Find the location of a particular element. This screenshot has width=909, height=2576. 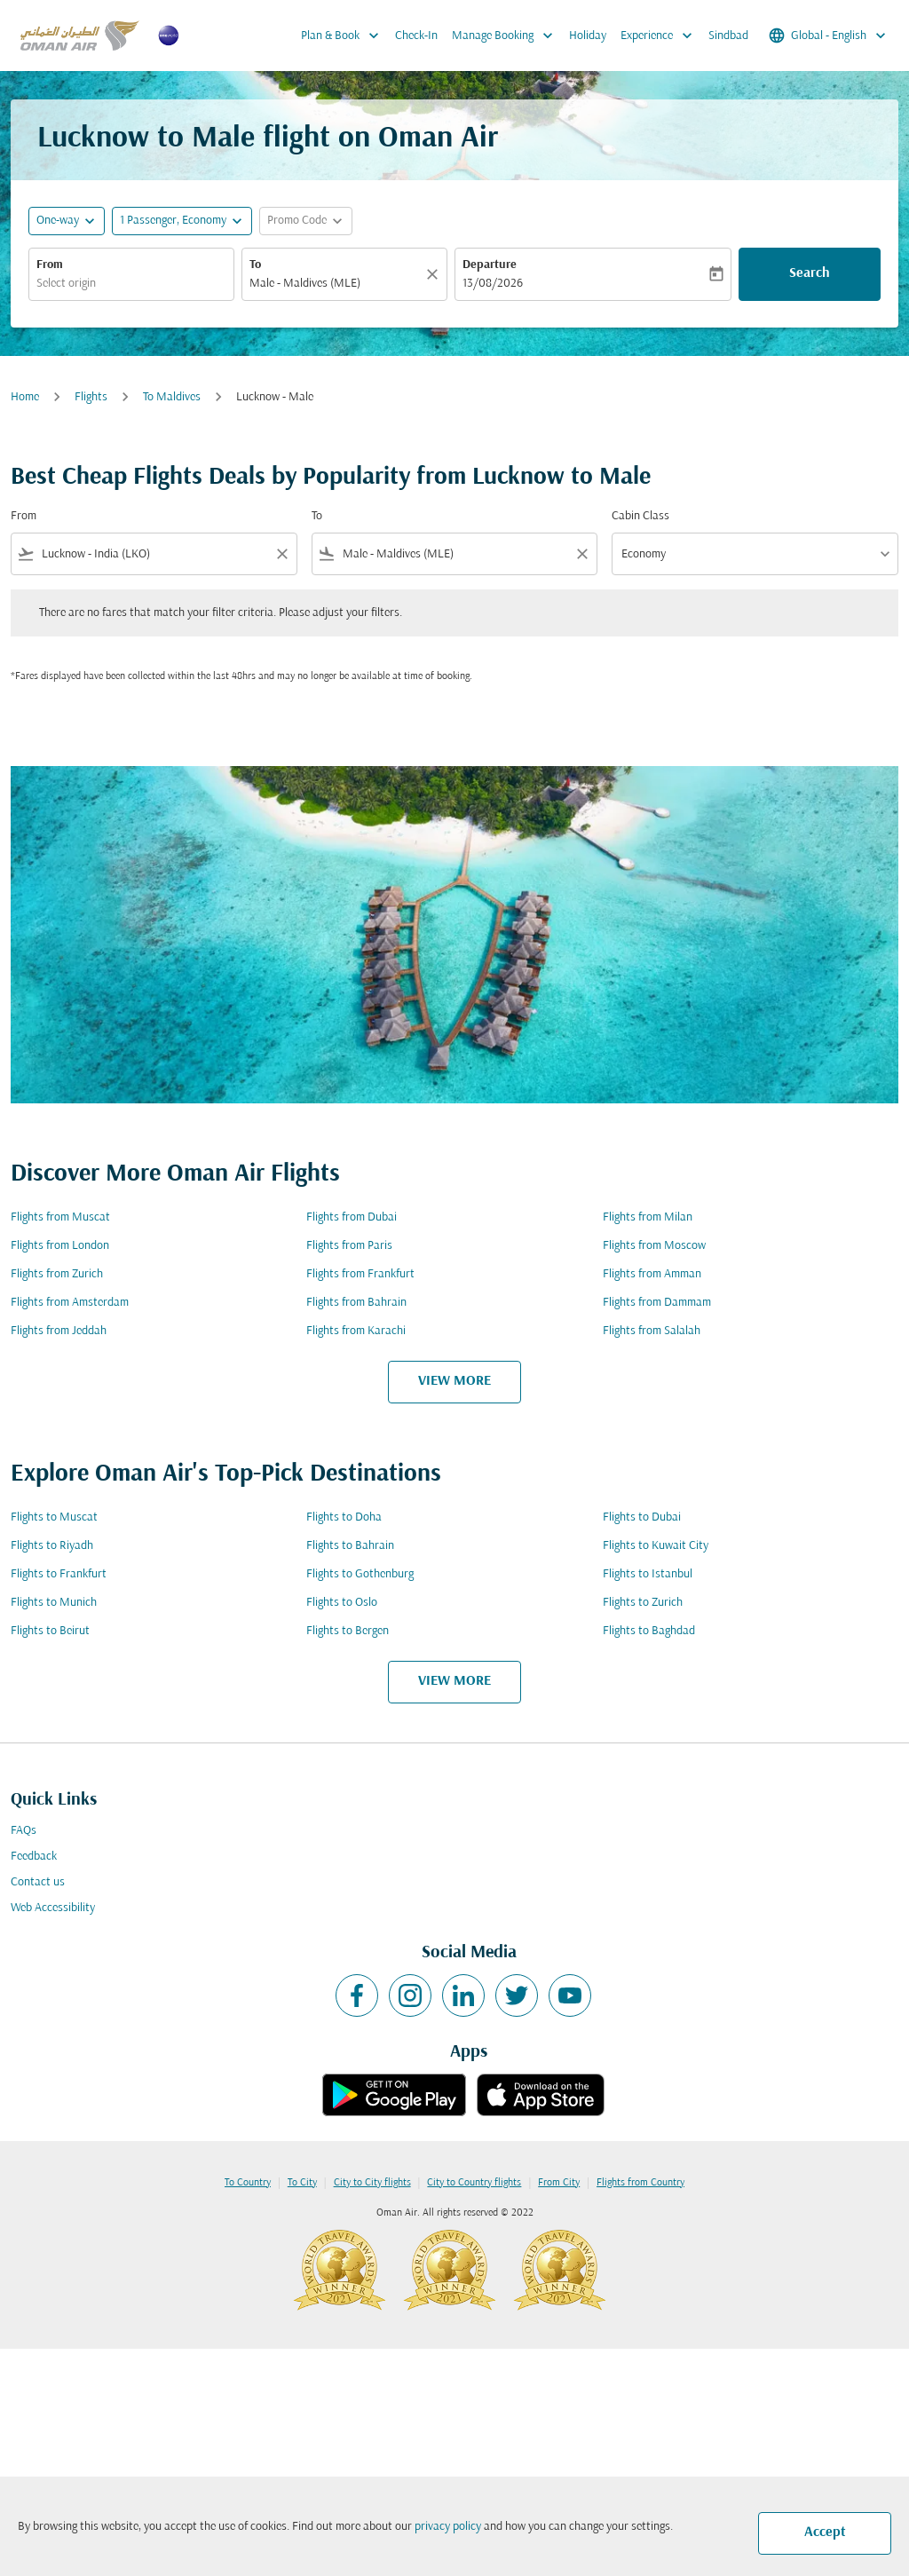

Flights to Kuwait City is located at coordinates (655, 1546).